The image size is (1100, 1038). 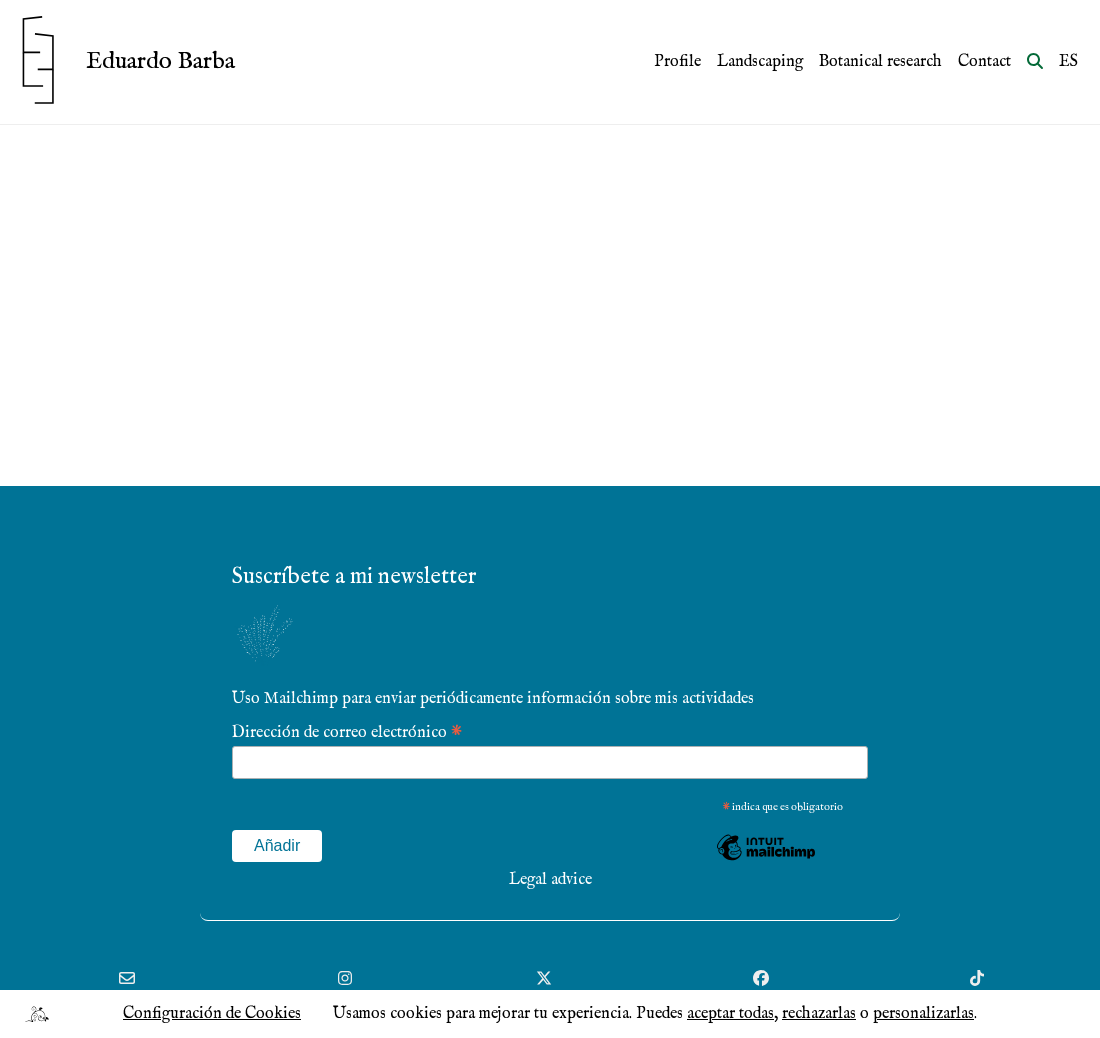 What do you see at coordinates (677, 62) in the screenshot?
I see `Profile` at bounding box center [677, 62].